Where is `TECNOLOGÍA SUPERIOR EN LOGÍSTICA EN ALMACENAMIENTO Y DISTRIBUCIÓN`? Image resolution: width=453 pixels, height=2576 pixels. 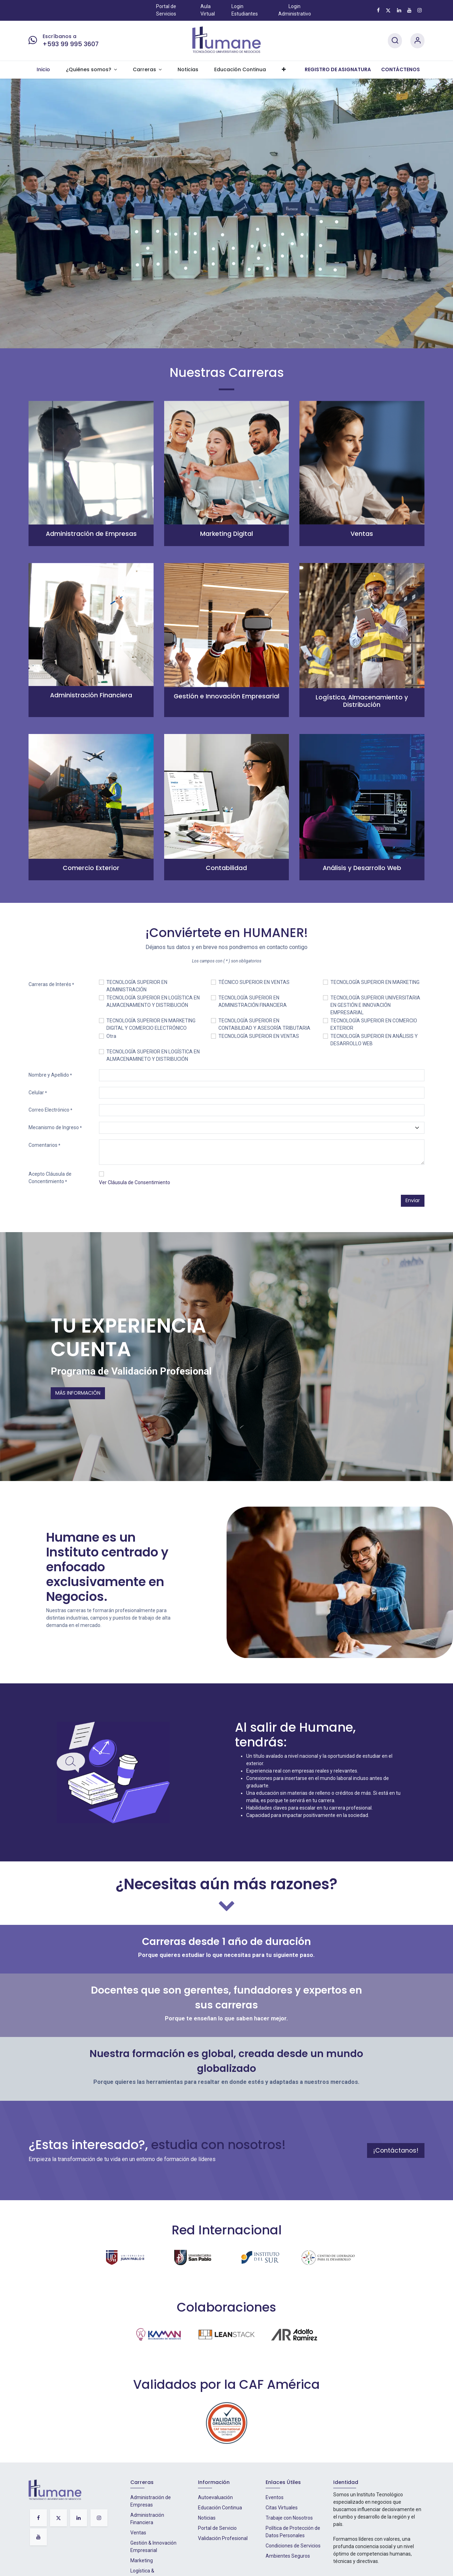
TECNOLOGÍA SUPERIOR EN LOGÍSTICA EN ALMACENAMIENTO Y DISTRIBUCIÓN is located at coordinates (153, 1001).